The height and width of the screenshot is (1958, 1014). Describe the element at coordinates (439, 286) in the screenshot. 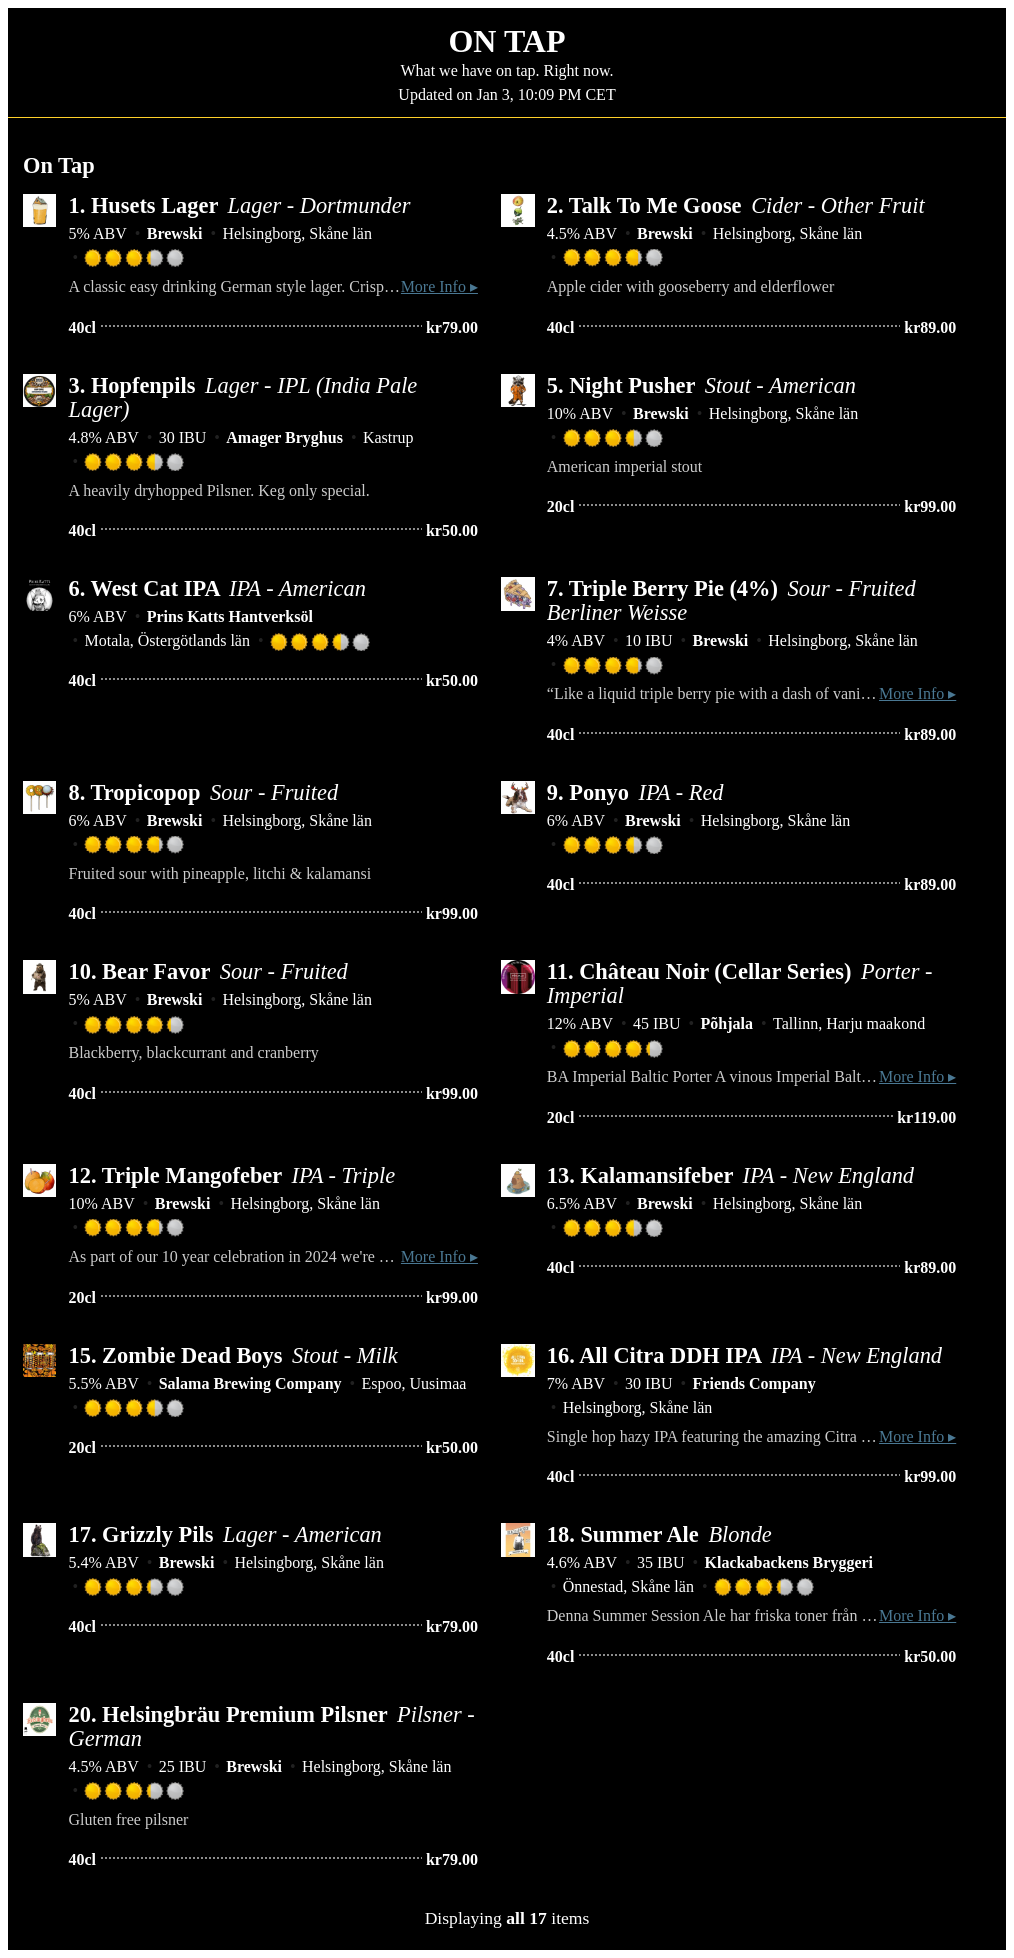

I see `More Info ▸ [button]` at that location.